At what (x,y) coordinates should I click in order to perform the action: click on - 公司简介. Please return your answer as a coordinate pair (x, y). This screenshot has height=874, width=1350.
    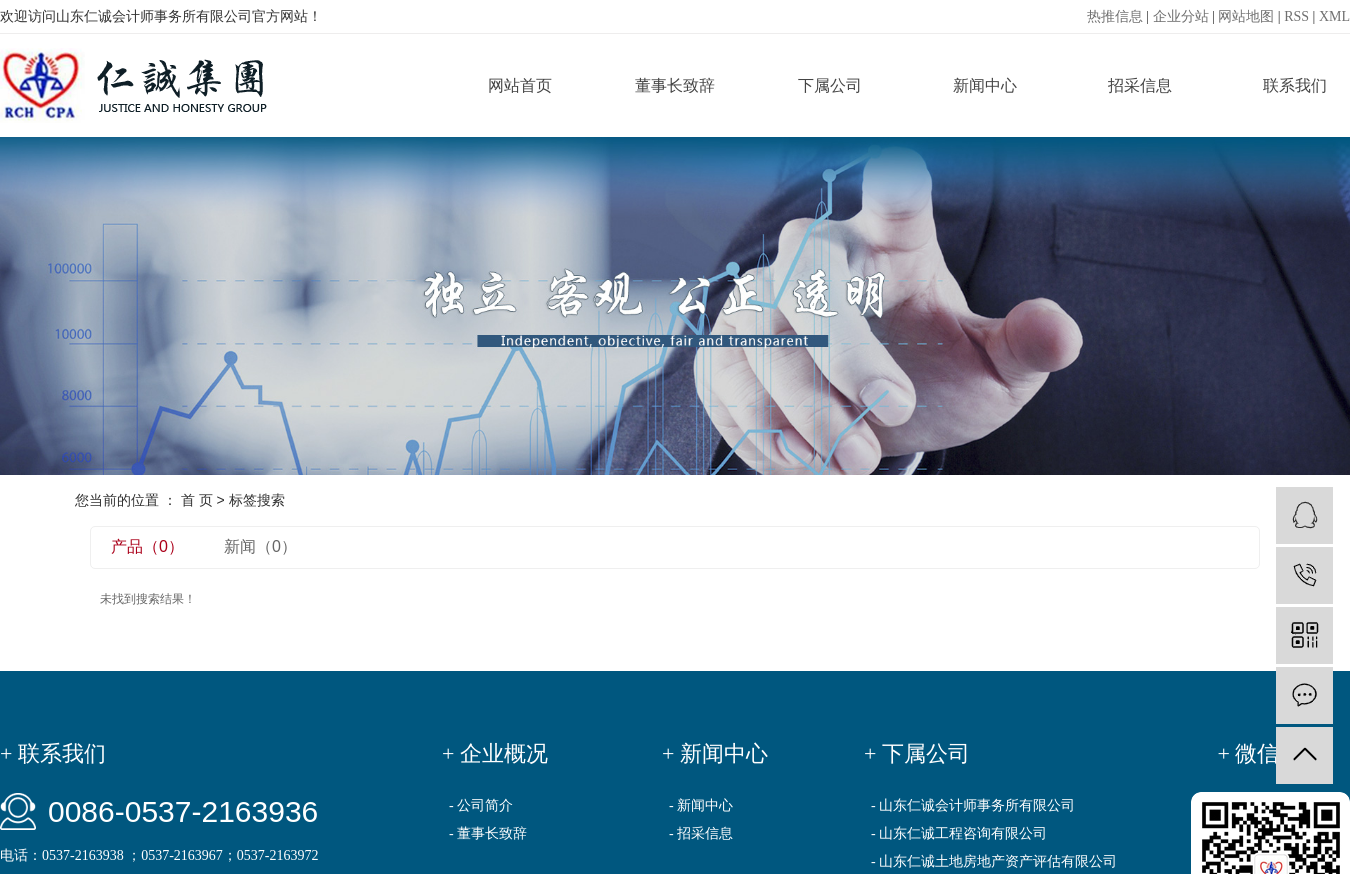
    Looking at the image, I should click on (481, 805).